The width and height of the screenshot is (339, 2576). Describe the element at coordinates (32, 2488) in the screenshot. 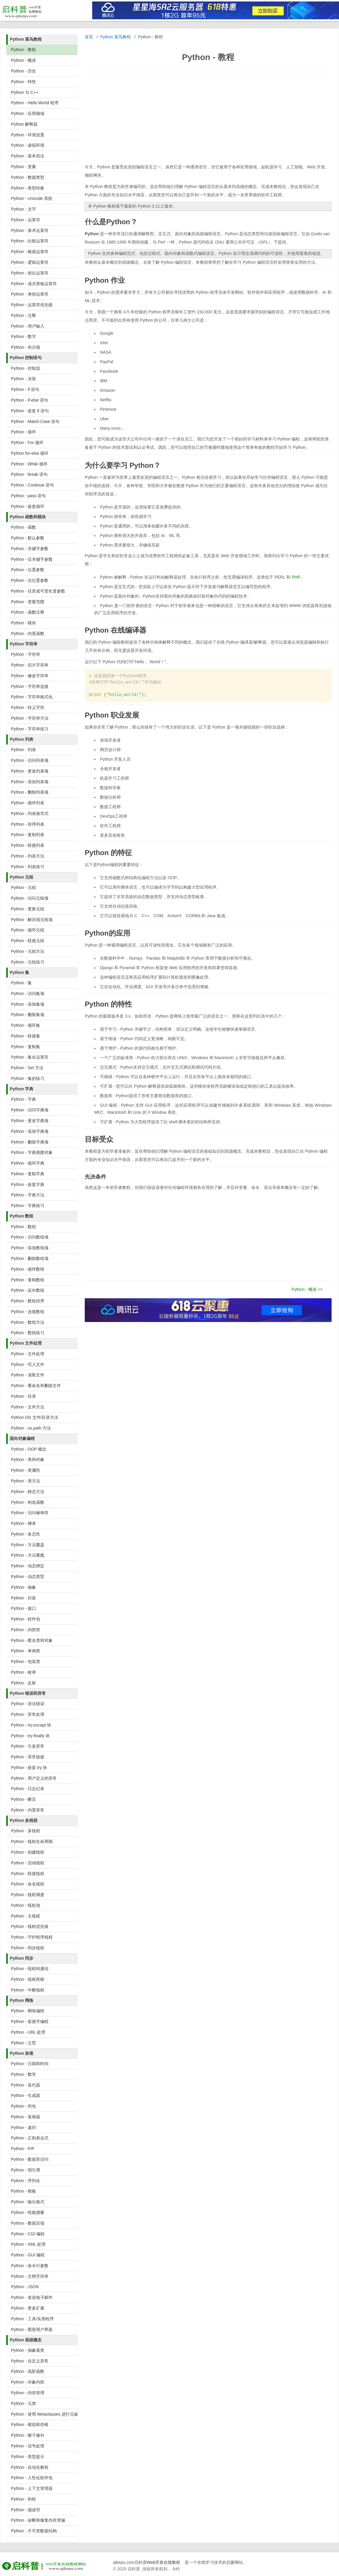

I see `Python - 上下文管理器` at that location.